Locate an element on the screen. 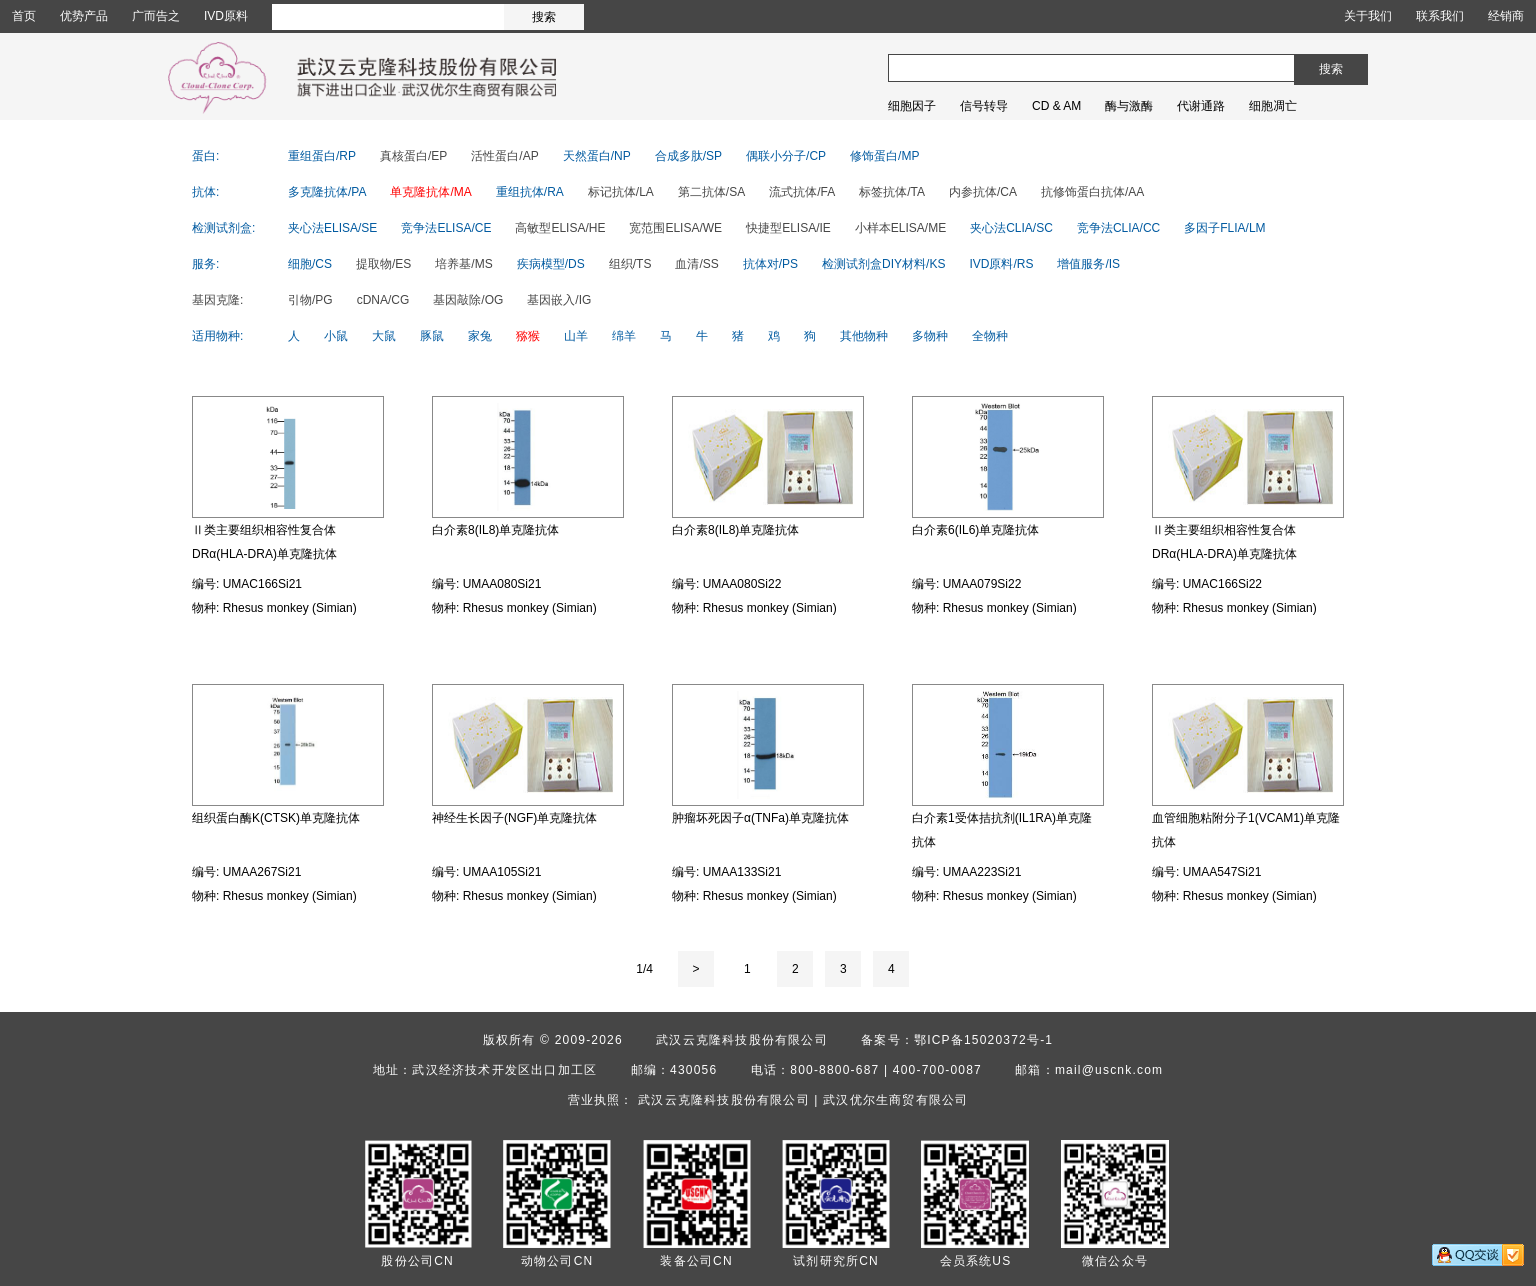  代谢通路 is located at coordinates (1201, 106).